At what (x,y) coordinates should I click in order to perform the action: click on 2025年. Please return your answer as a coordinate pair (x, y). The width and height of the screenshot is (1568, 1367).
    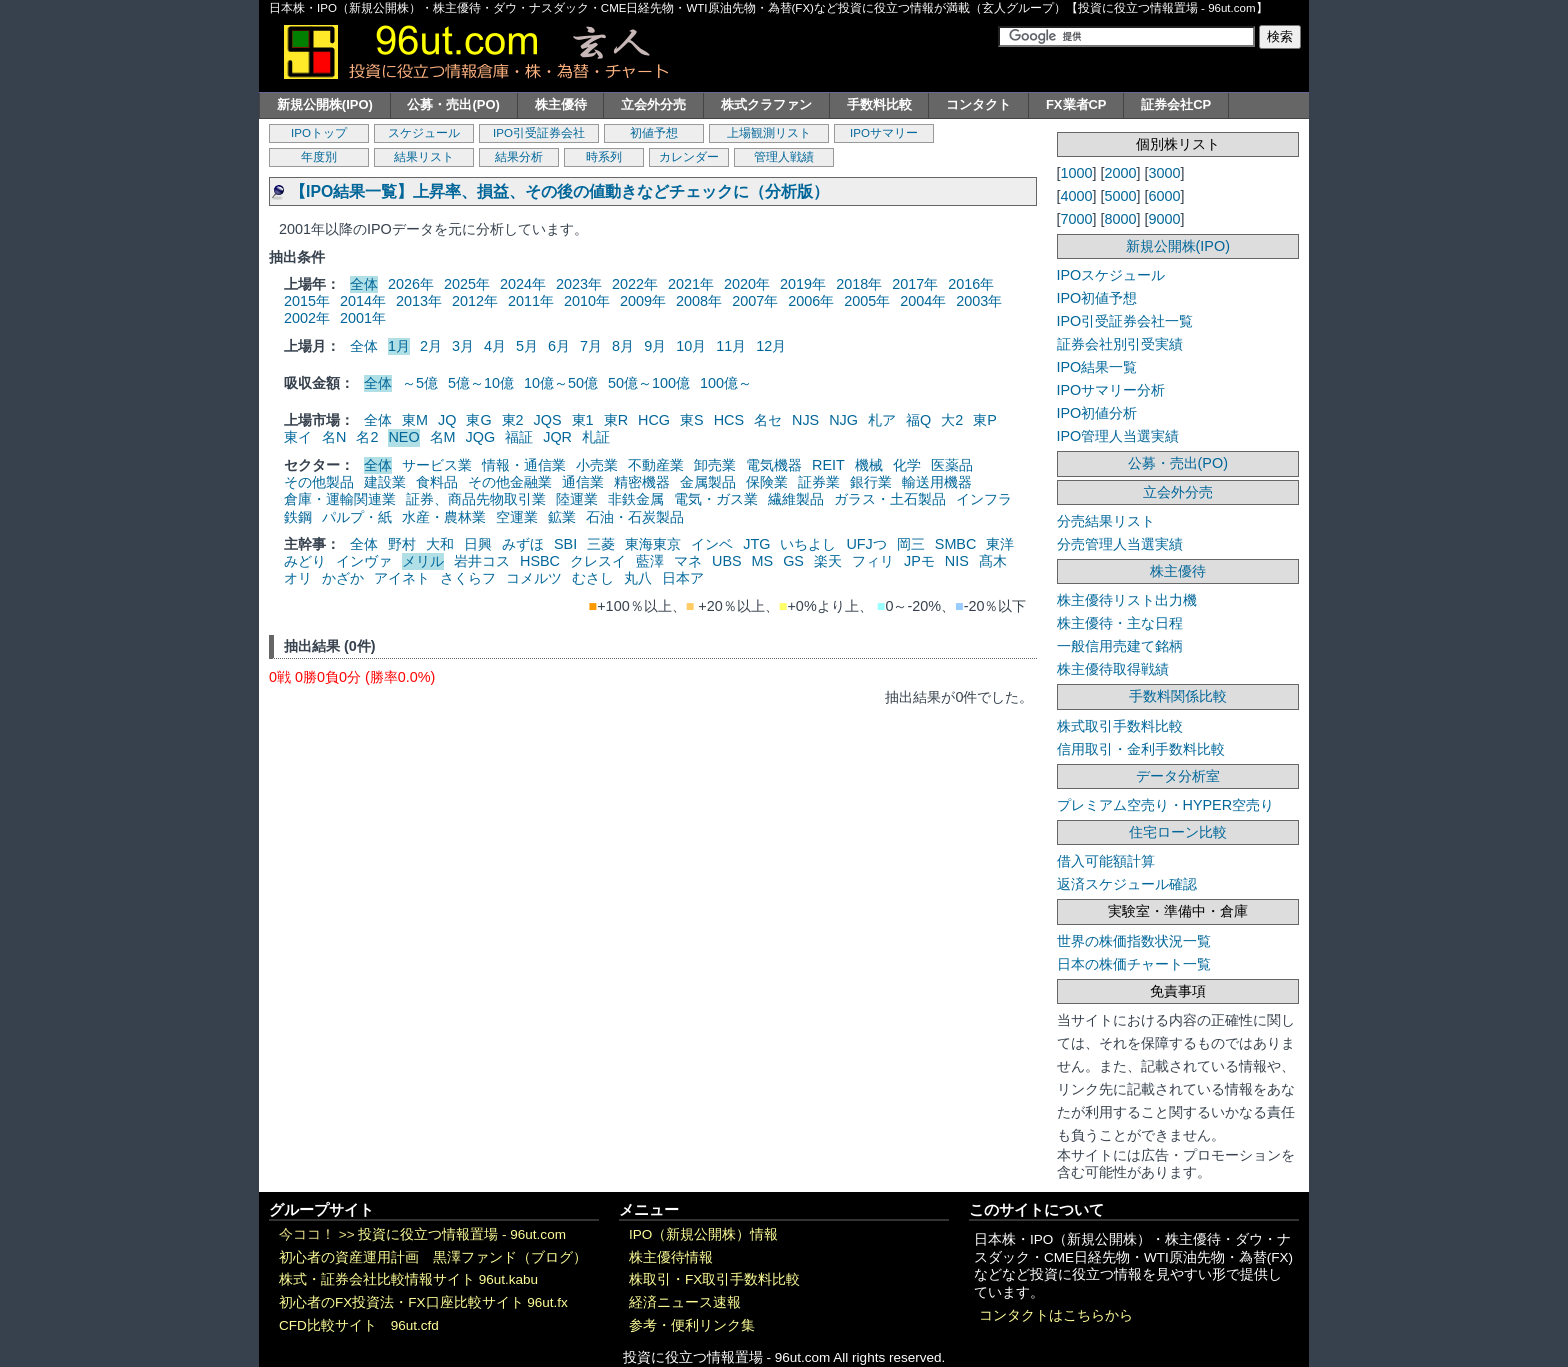
    Looking at the image, I should click on (467, 284).